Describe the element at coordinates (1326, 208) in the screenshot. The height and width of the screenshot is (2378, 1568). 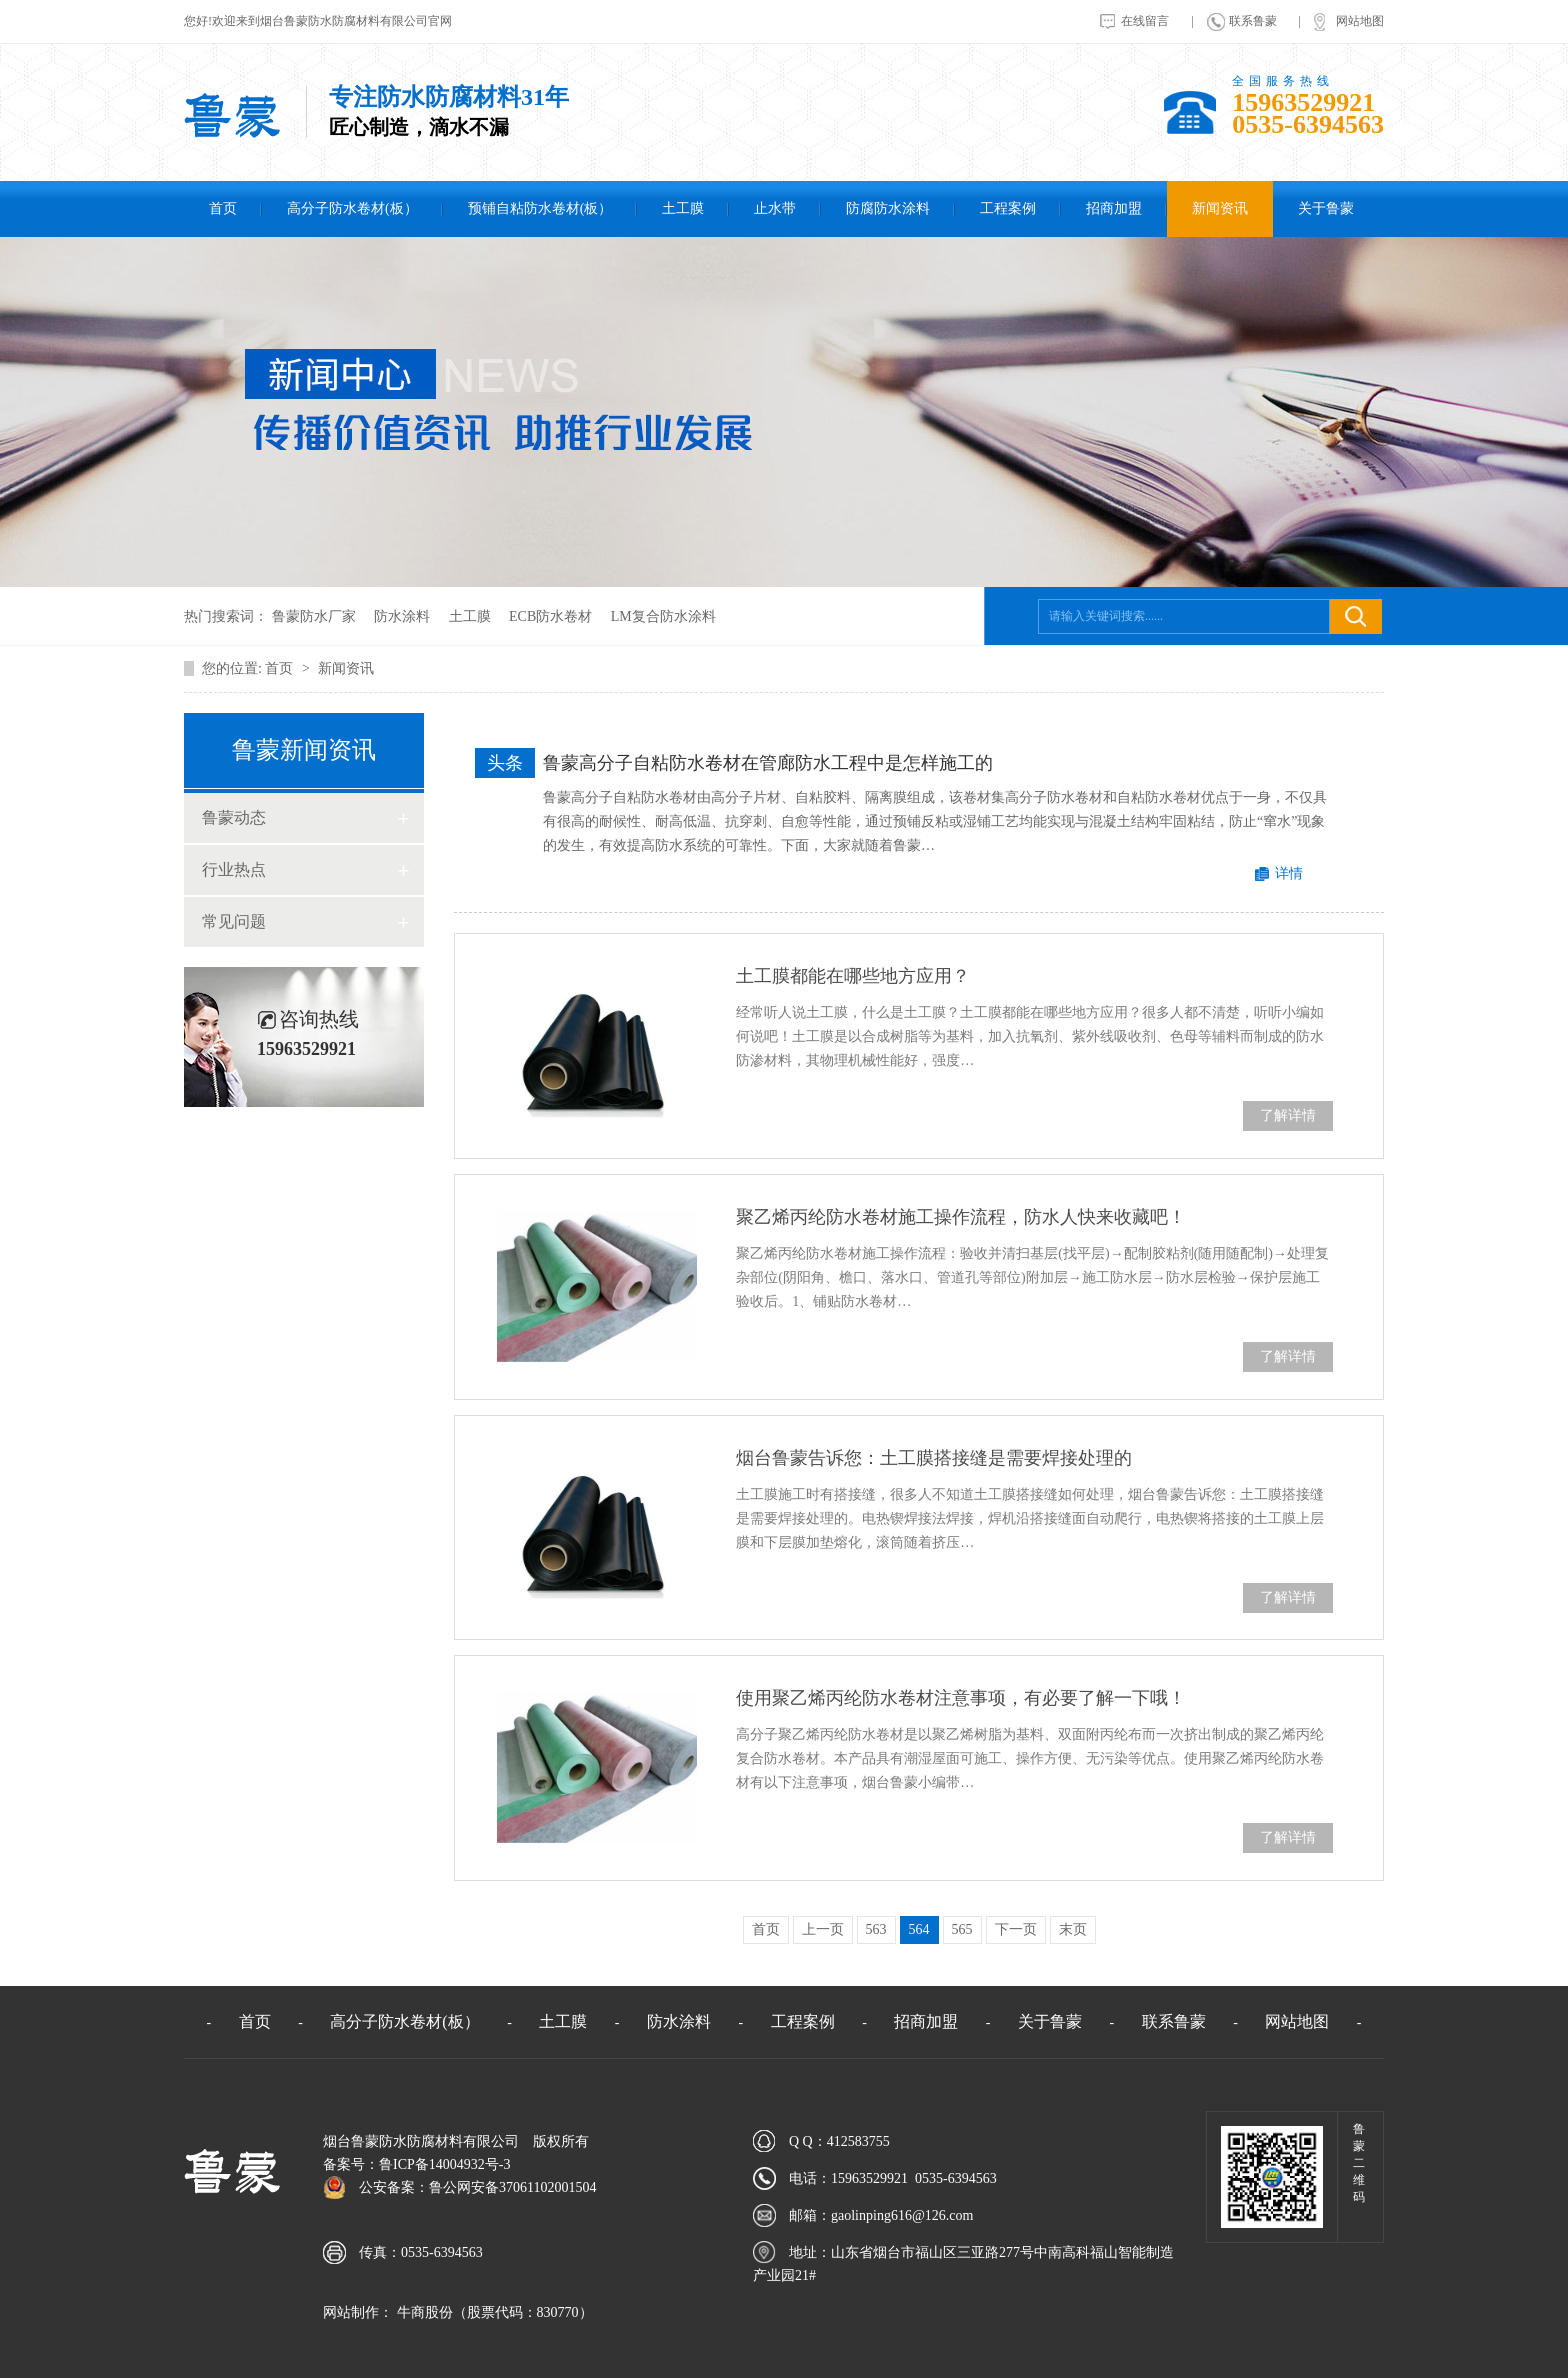
I see `关于鲁蒙` at that location.